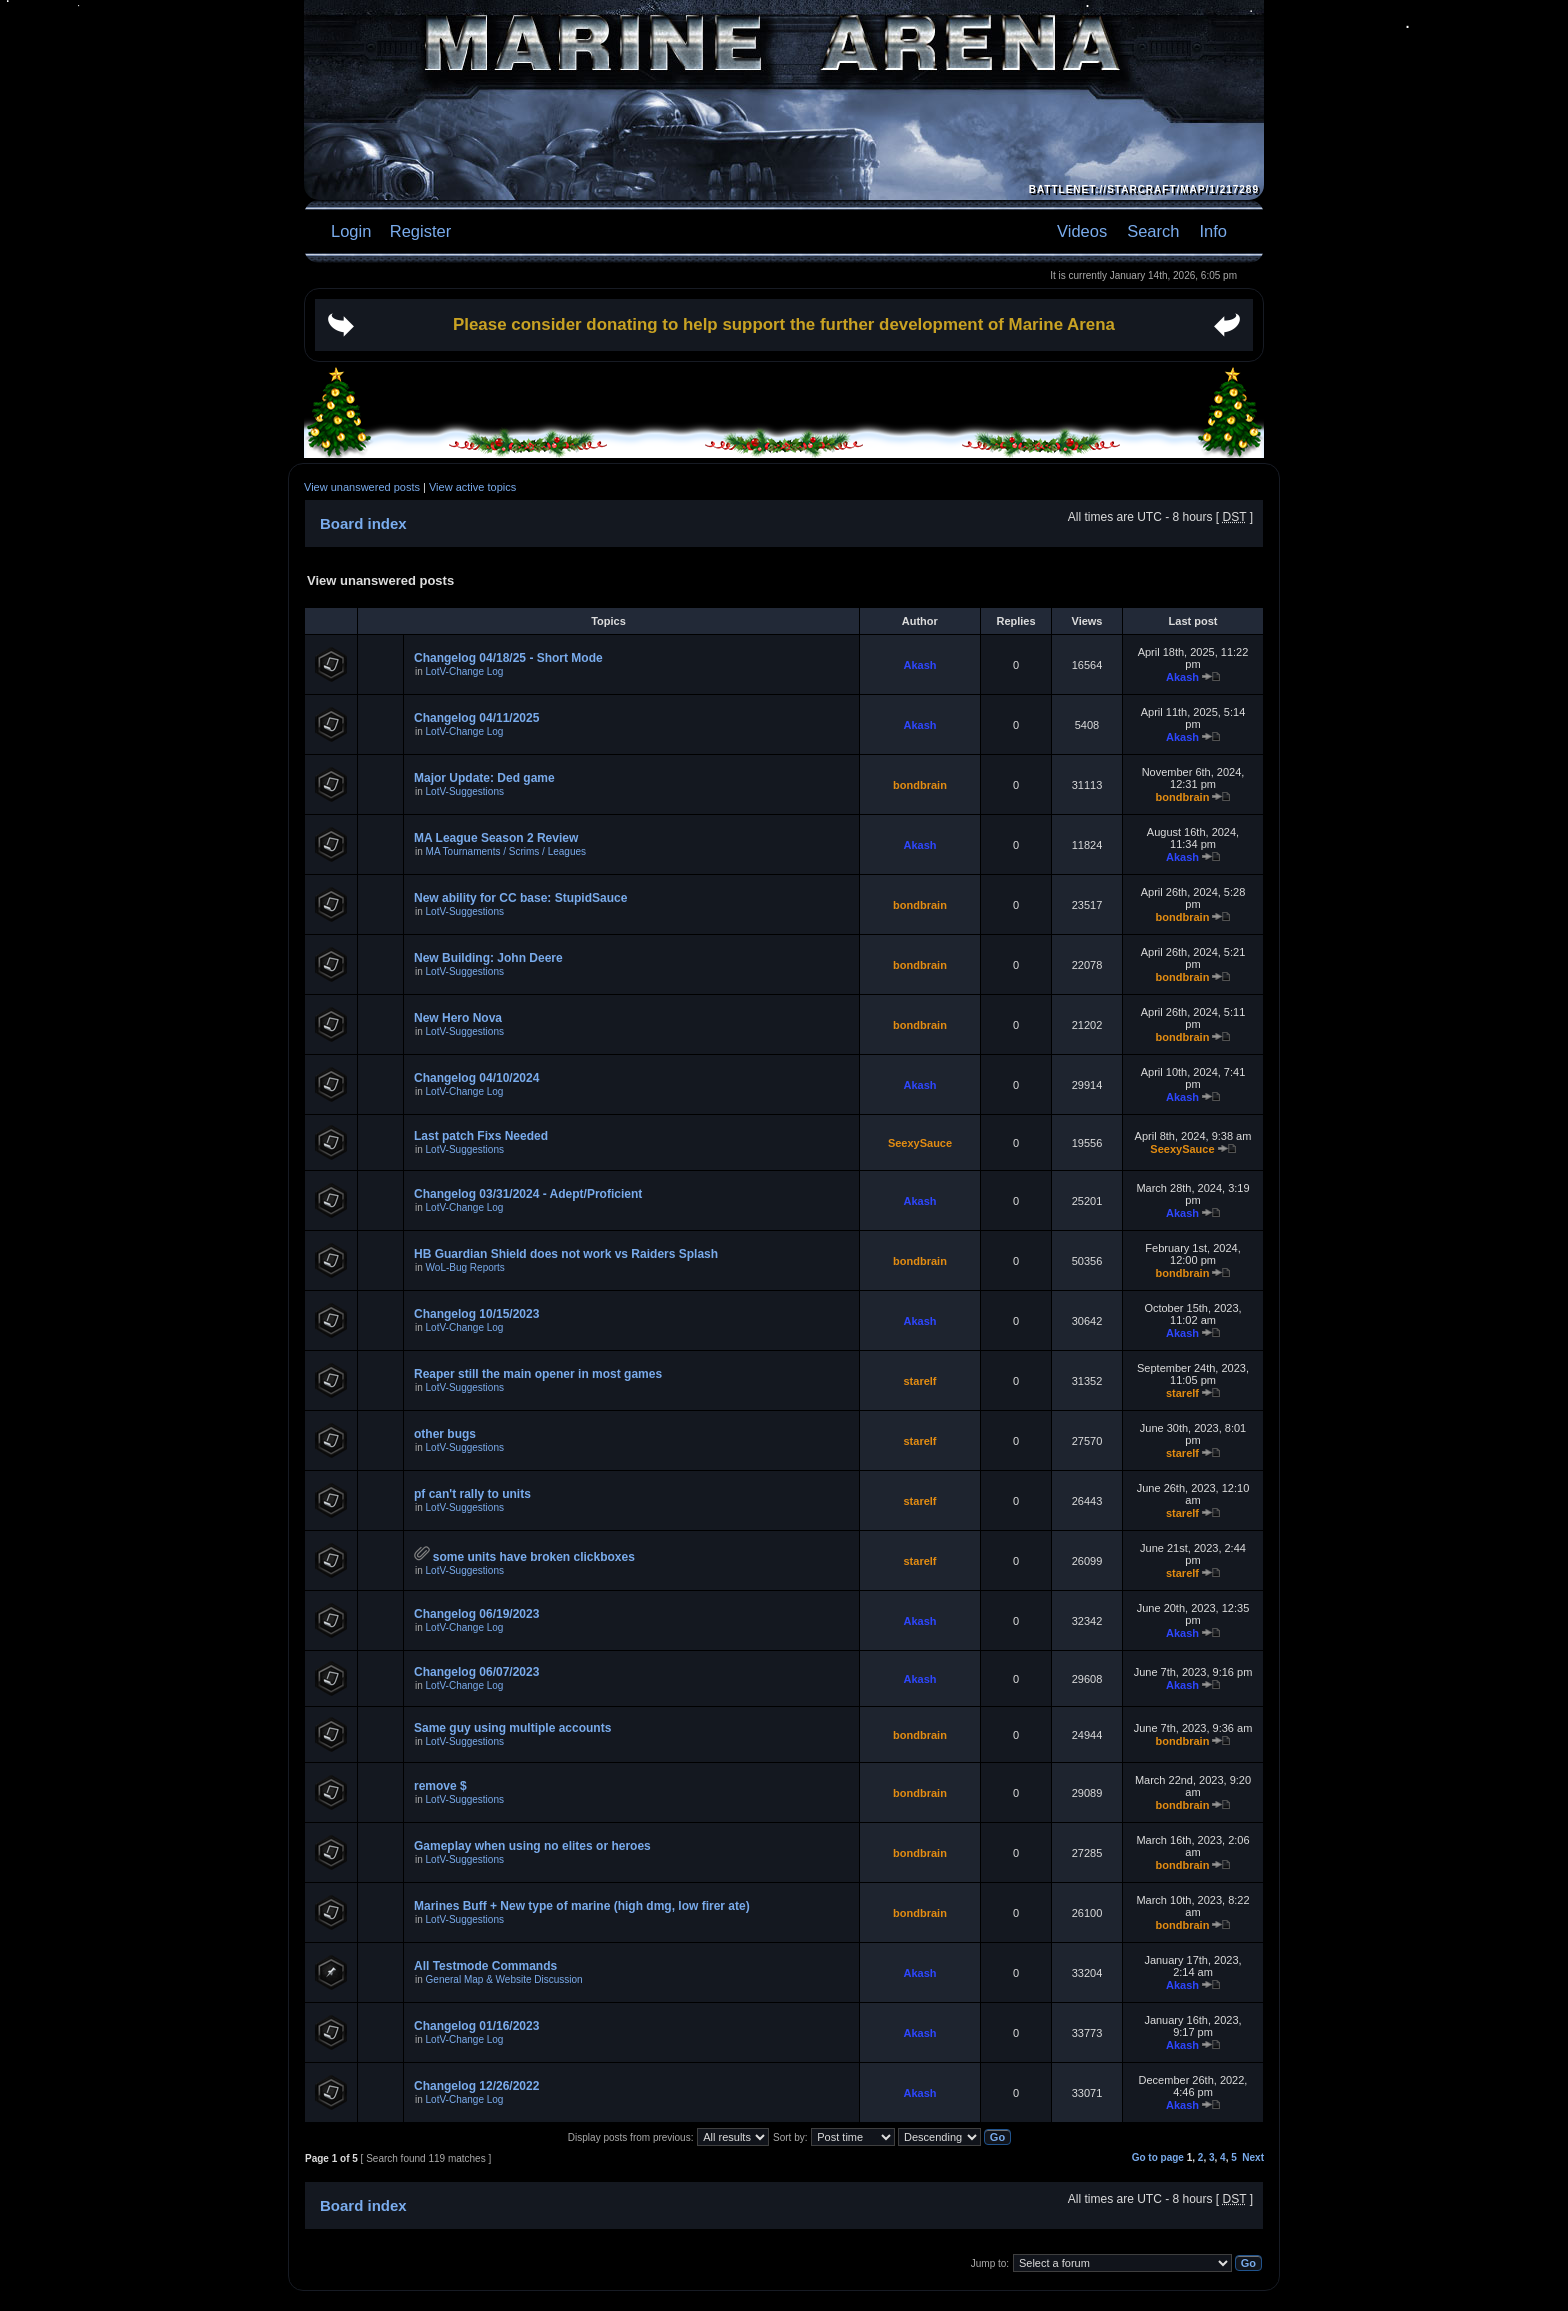  What do you see at coordinates (476, 1314) in the screenshot?
I see `Changelog 10/15/2023` at bounding box center [476, 1314].